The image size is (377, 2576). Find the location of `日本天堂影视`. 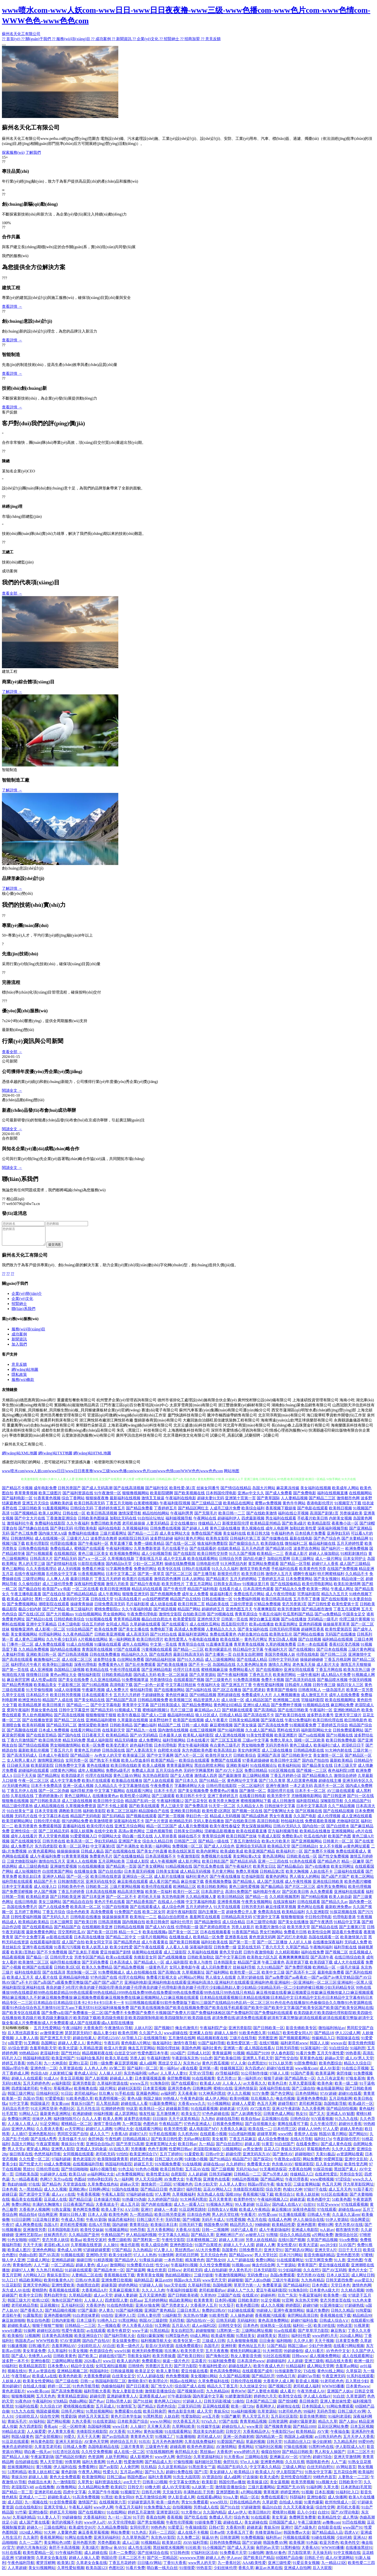

日本天堂影视 is located at coordinates (46, 1814).